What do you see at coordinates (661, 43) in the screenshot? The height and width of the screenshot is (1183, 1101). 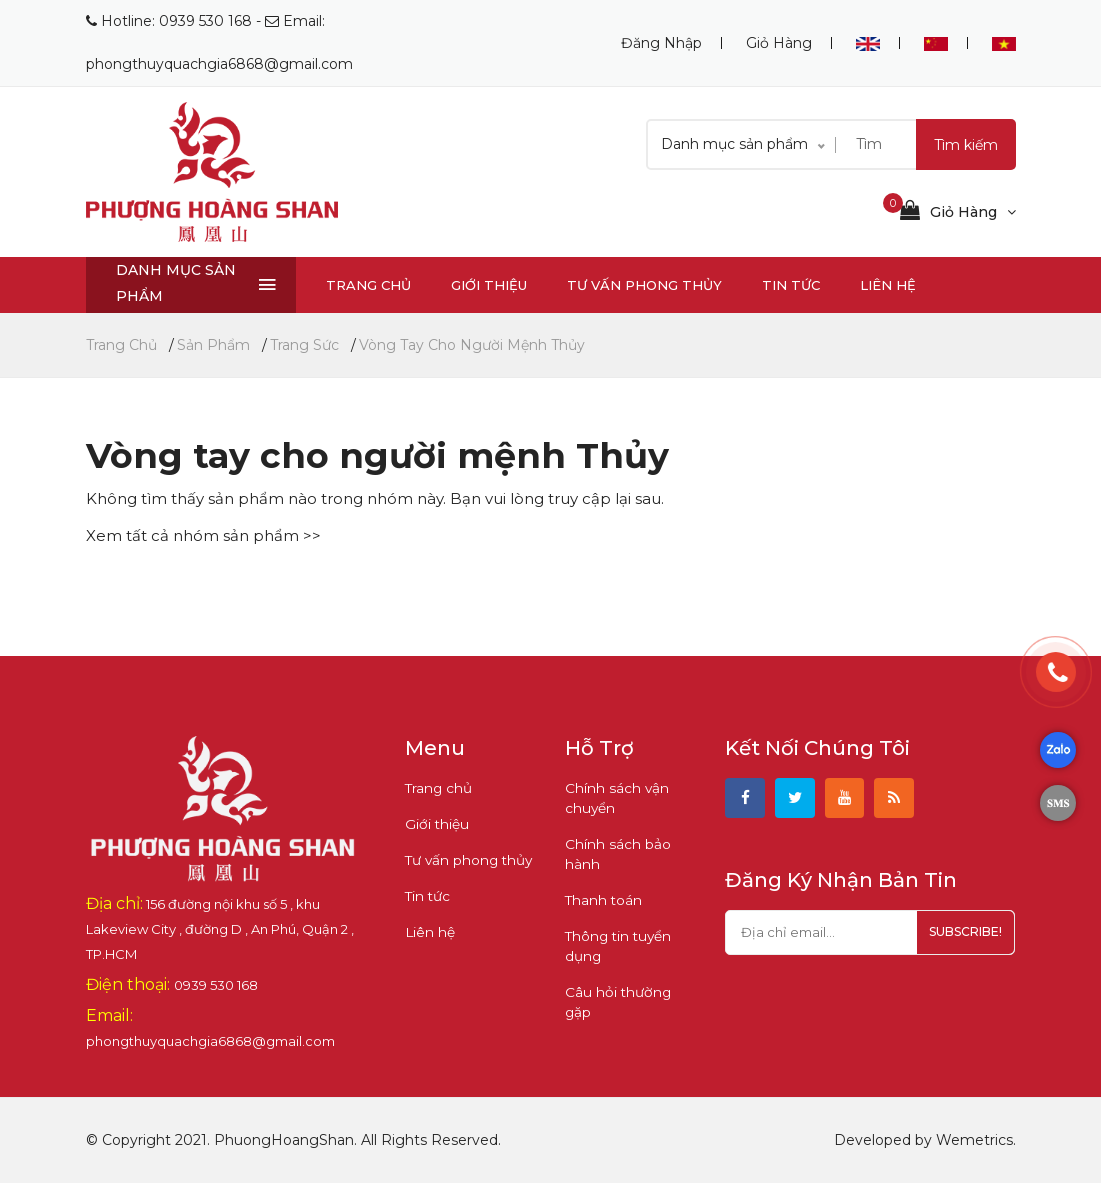 I see `Đăng nhập` at bounding box center [661, 43].